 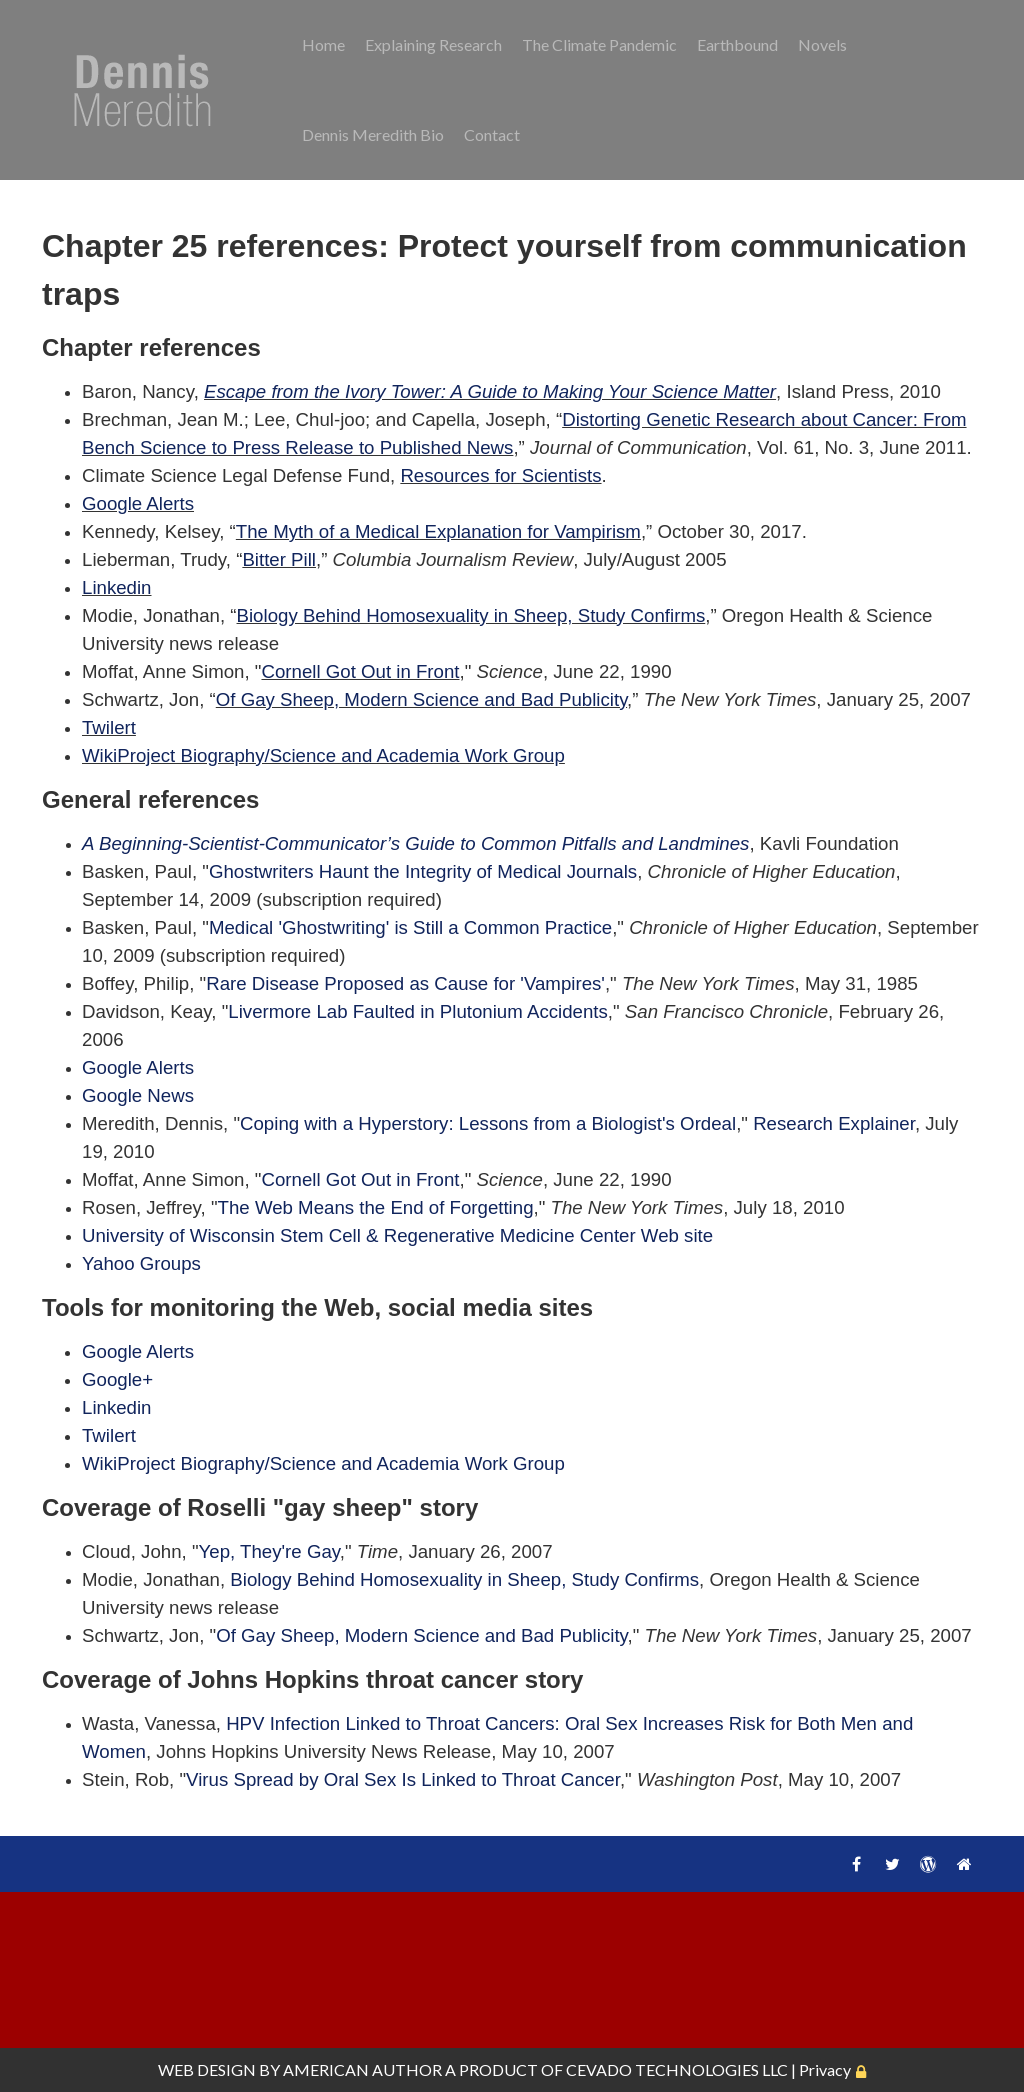 I want to click on Bitter Pill, so click(x=279, y=559).